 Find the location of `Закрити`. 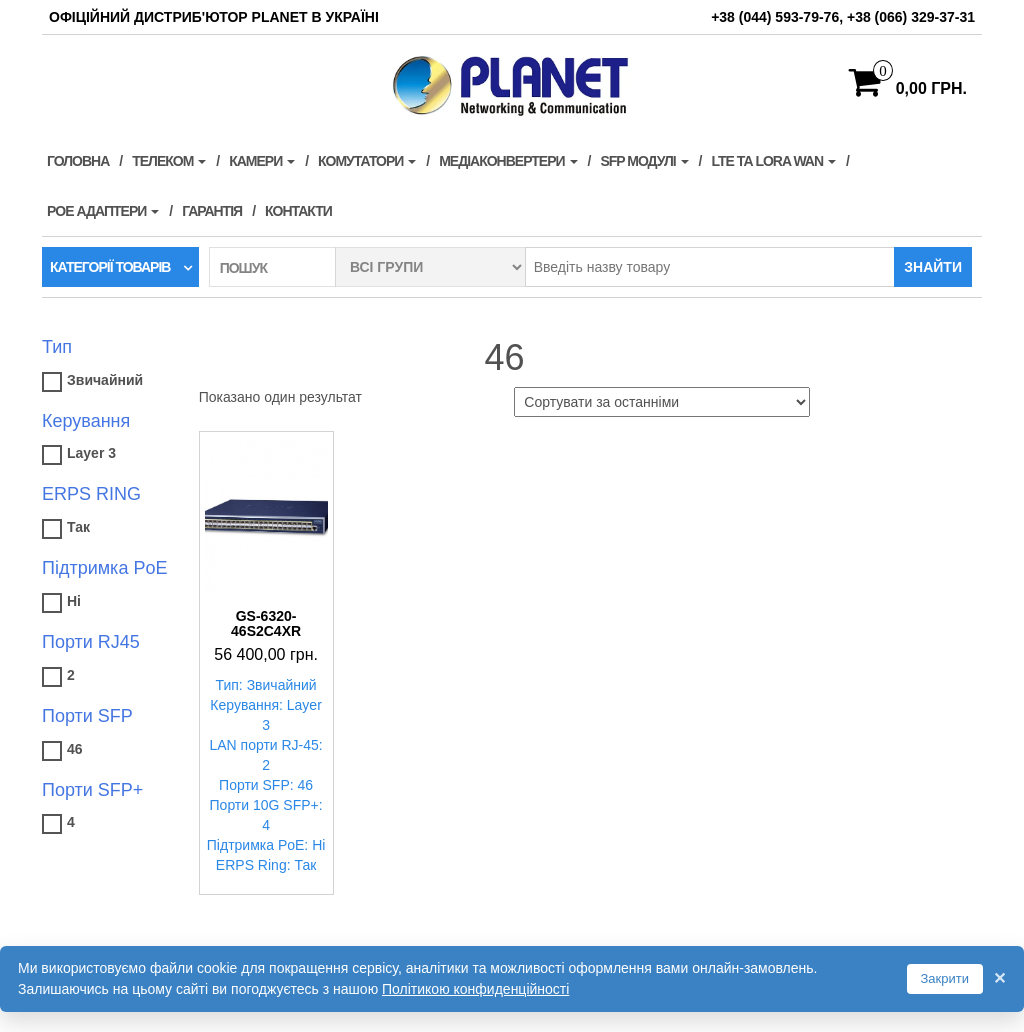

Закрити is located at coordinates (945, 978).